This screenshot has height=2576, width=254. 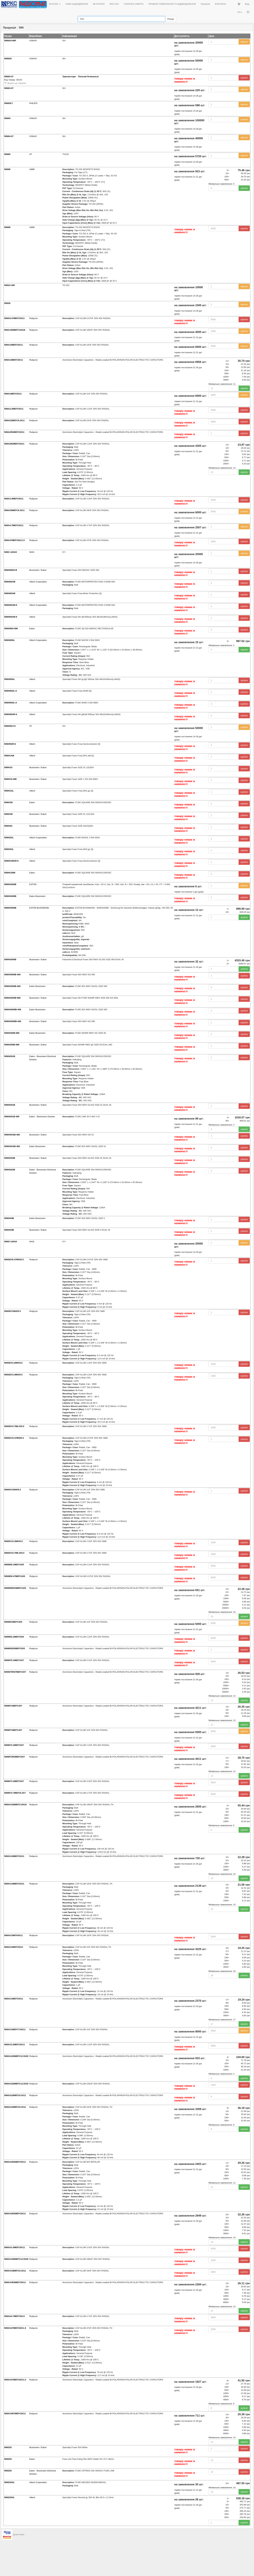 What do you see at coordinates (33, 40) in the screenshot?
I see `VISHAY` at bounding box center [33, 40].